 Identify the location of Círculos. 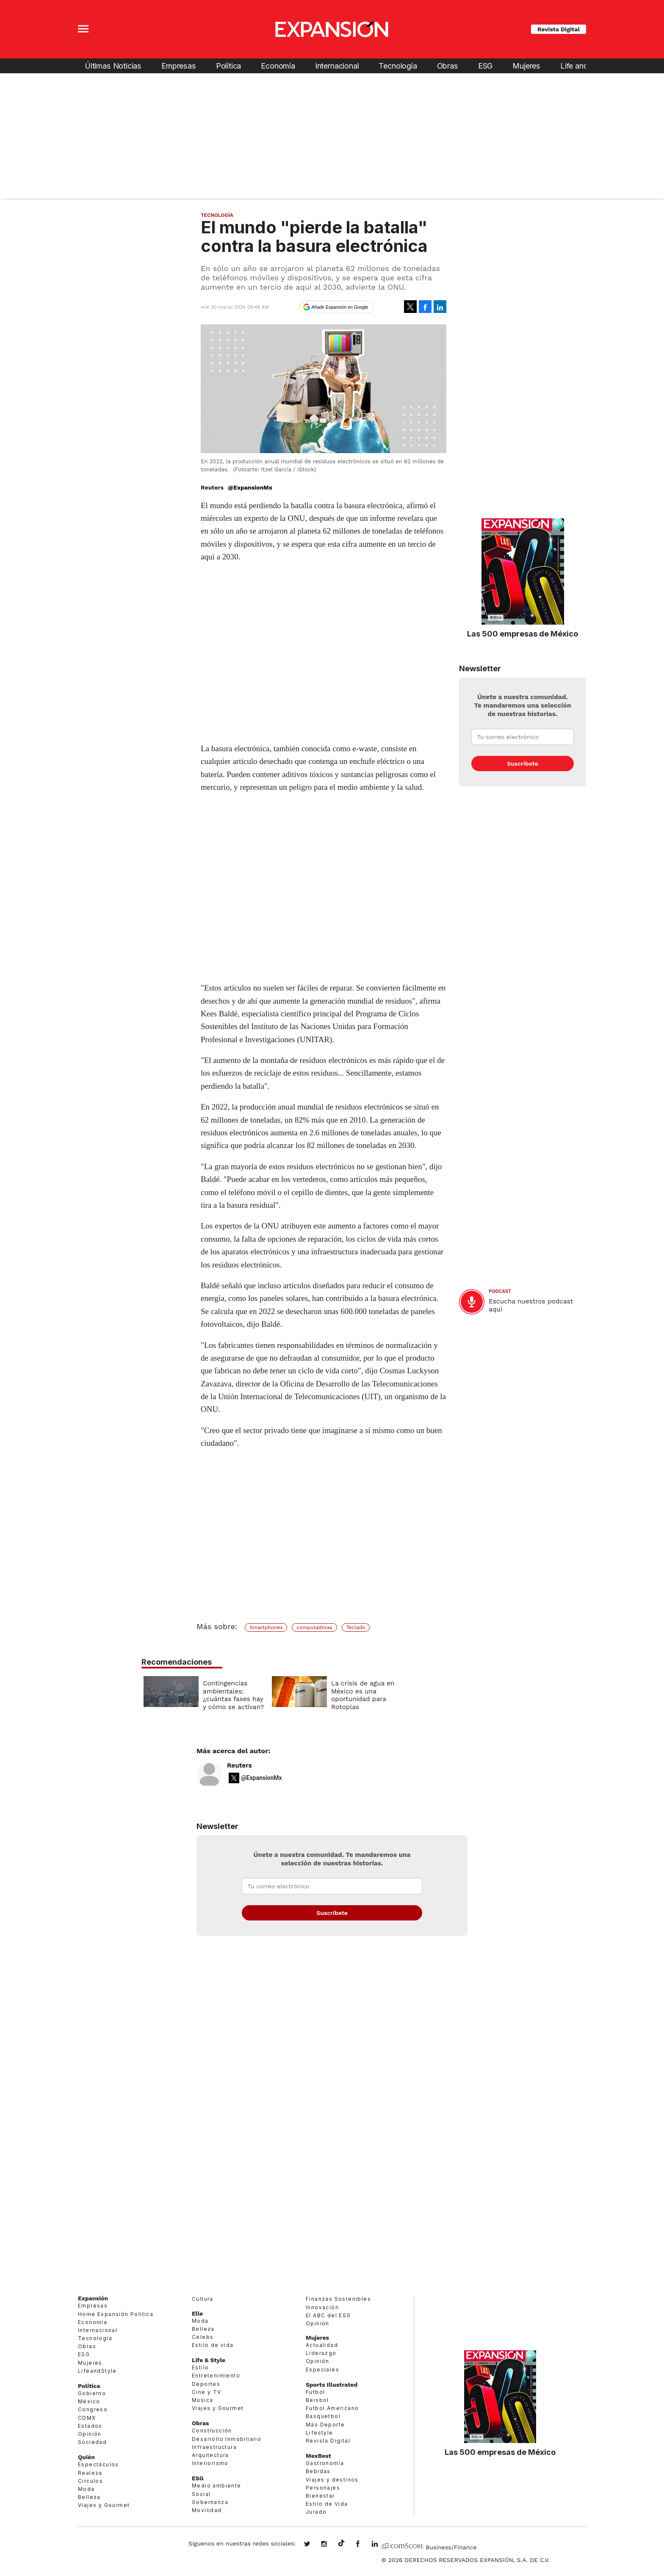
(90, 2481).